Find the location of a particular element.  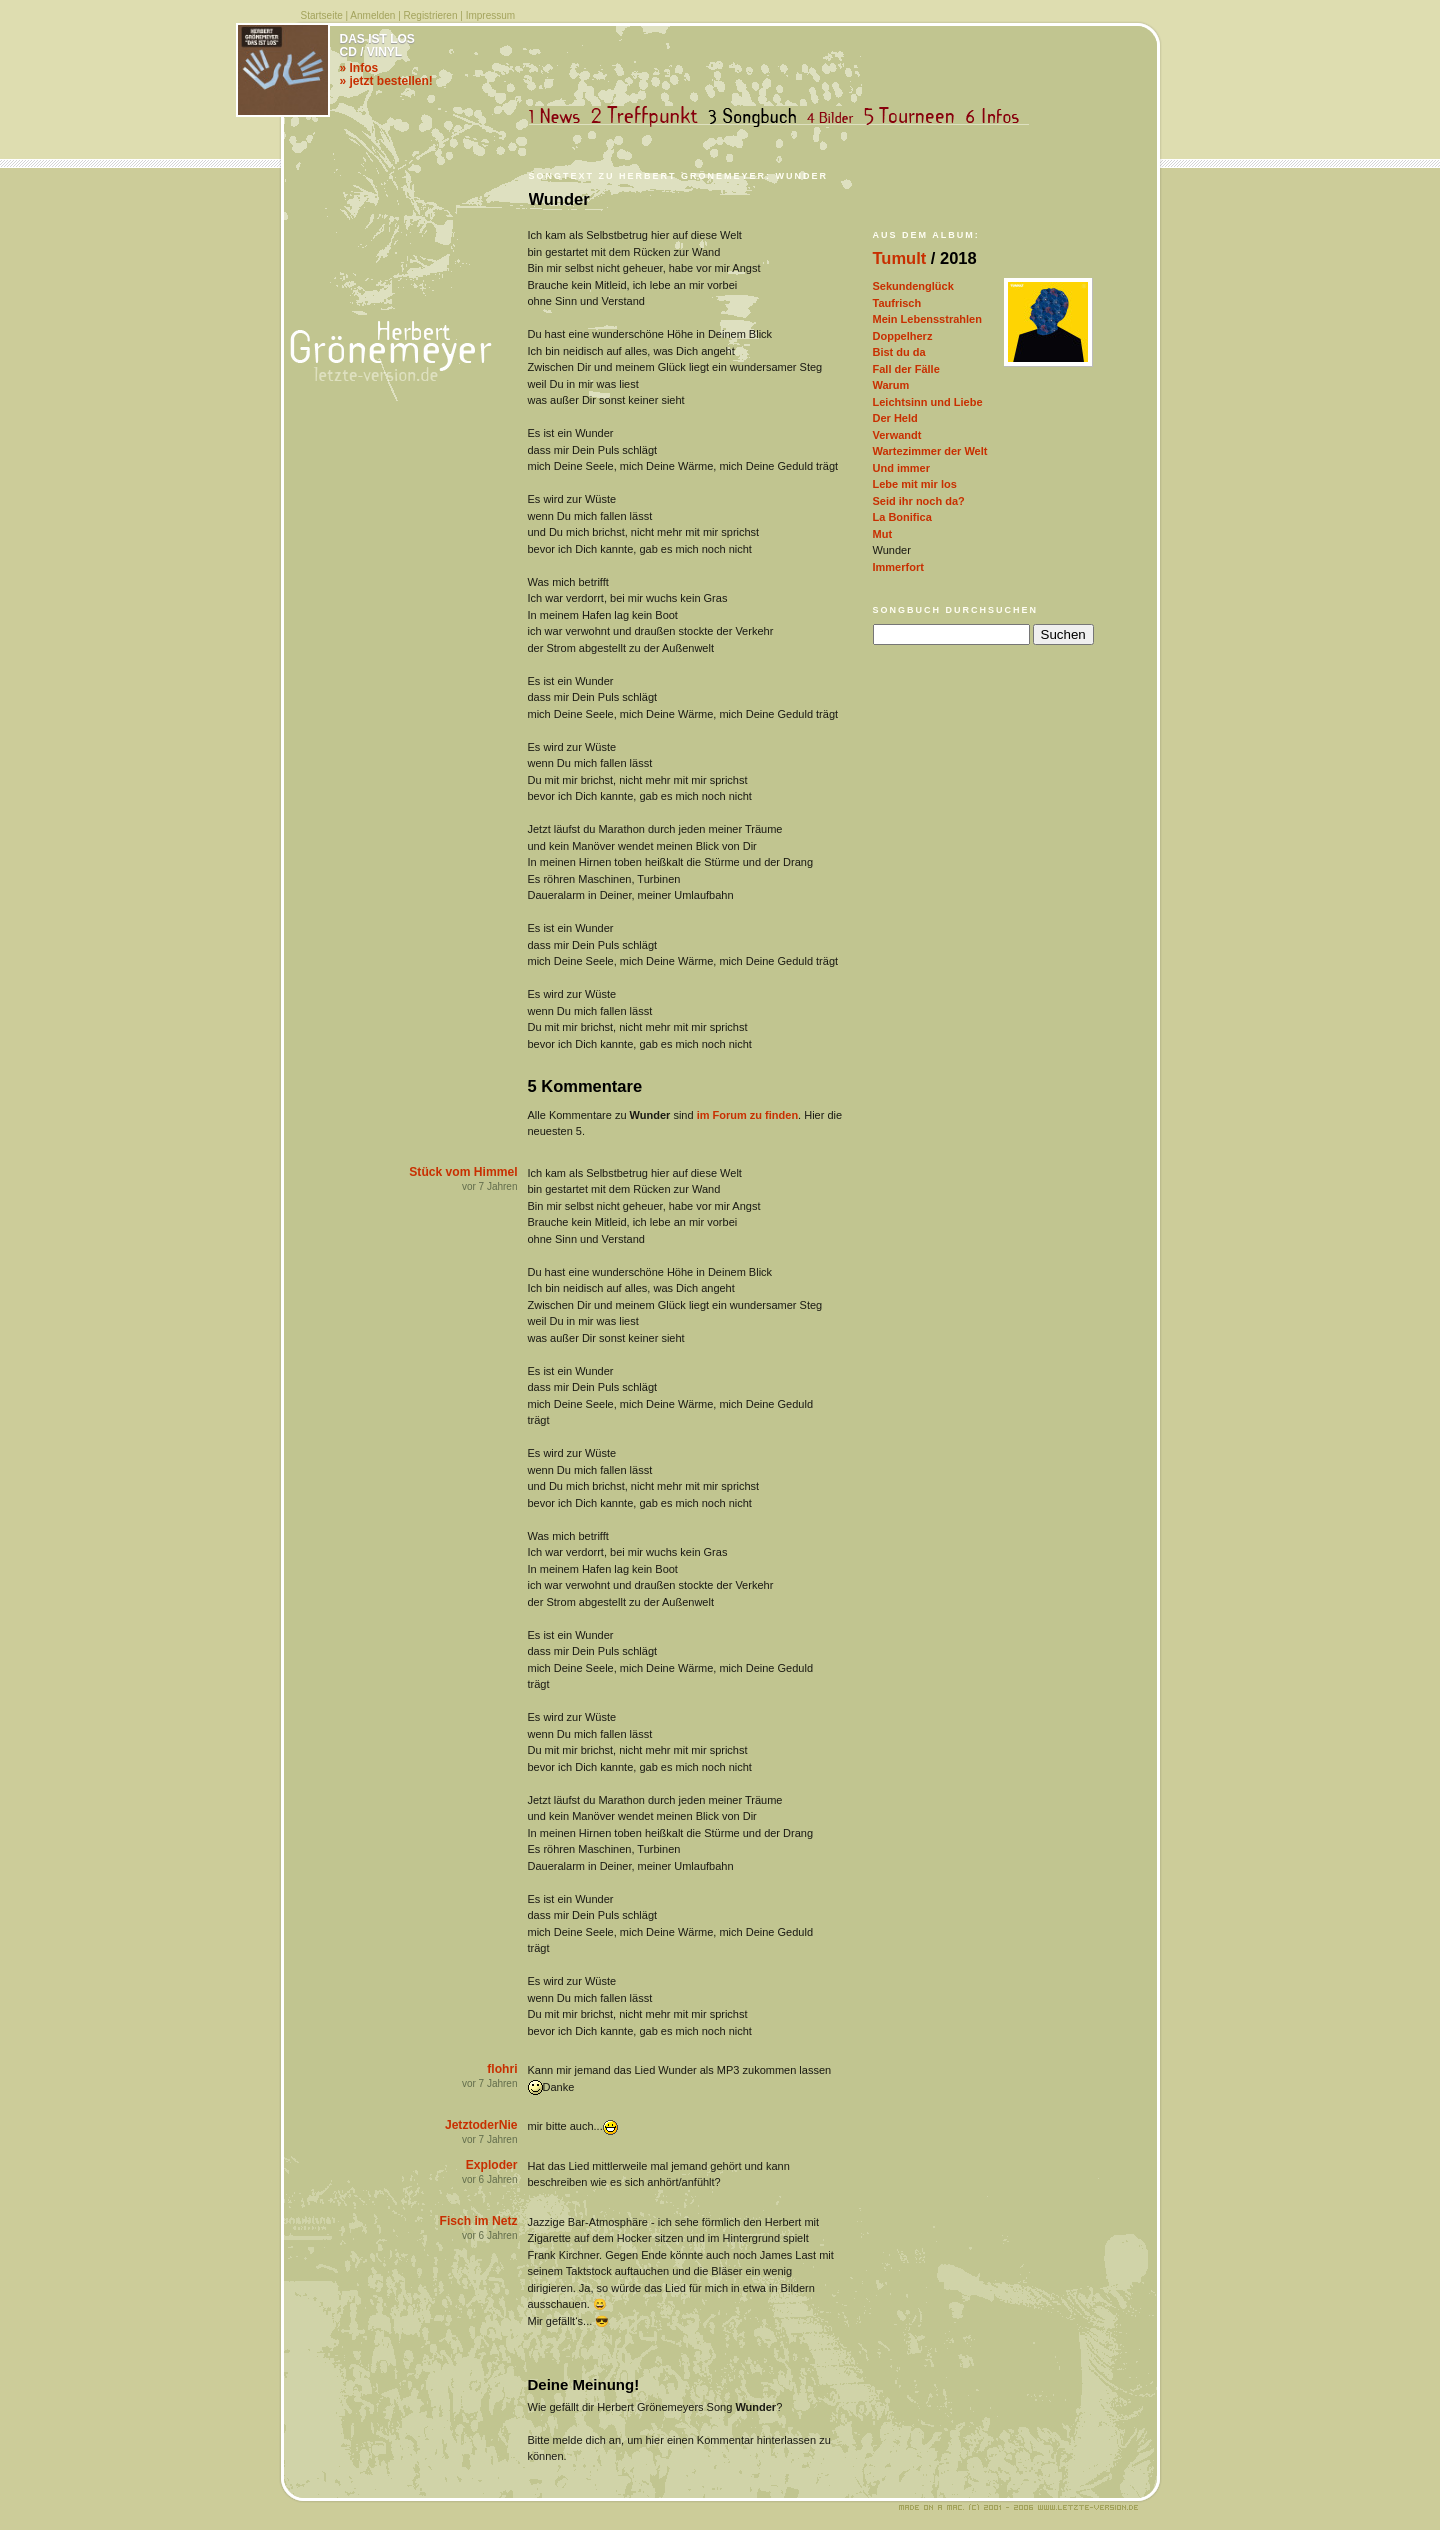

flohri is located at coordinates (502, 2069).